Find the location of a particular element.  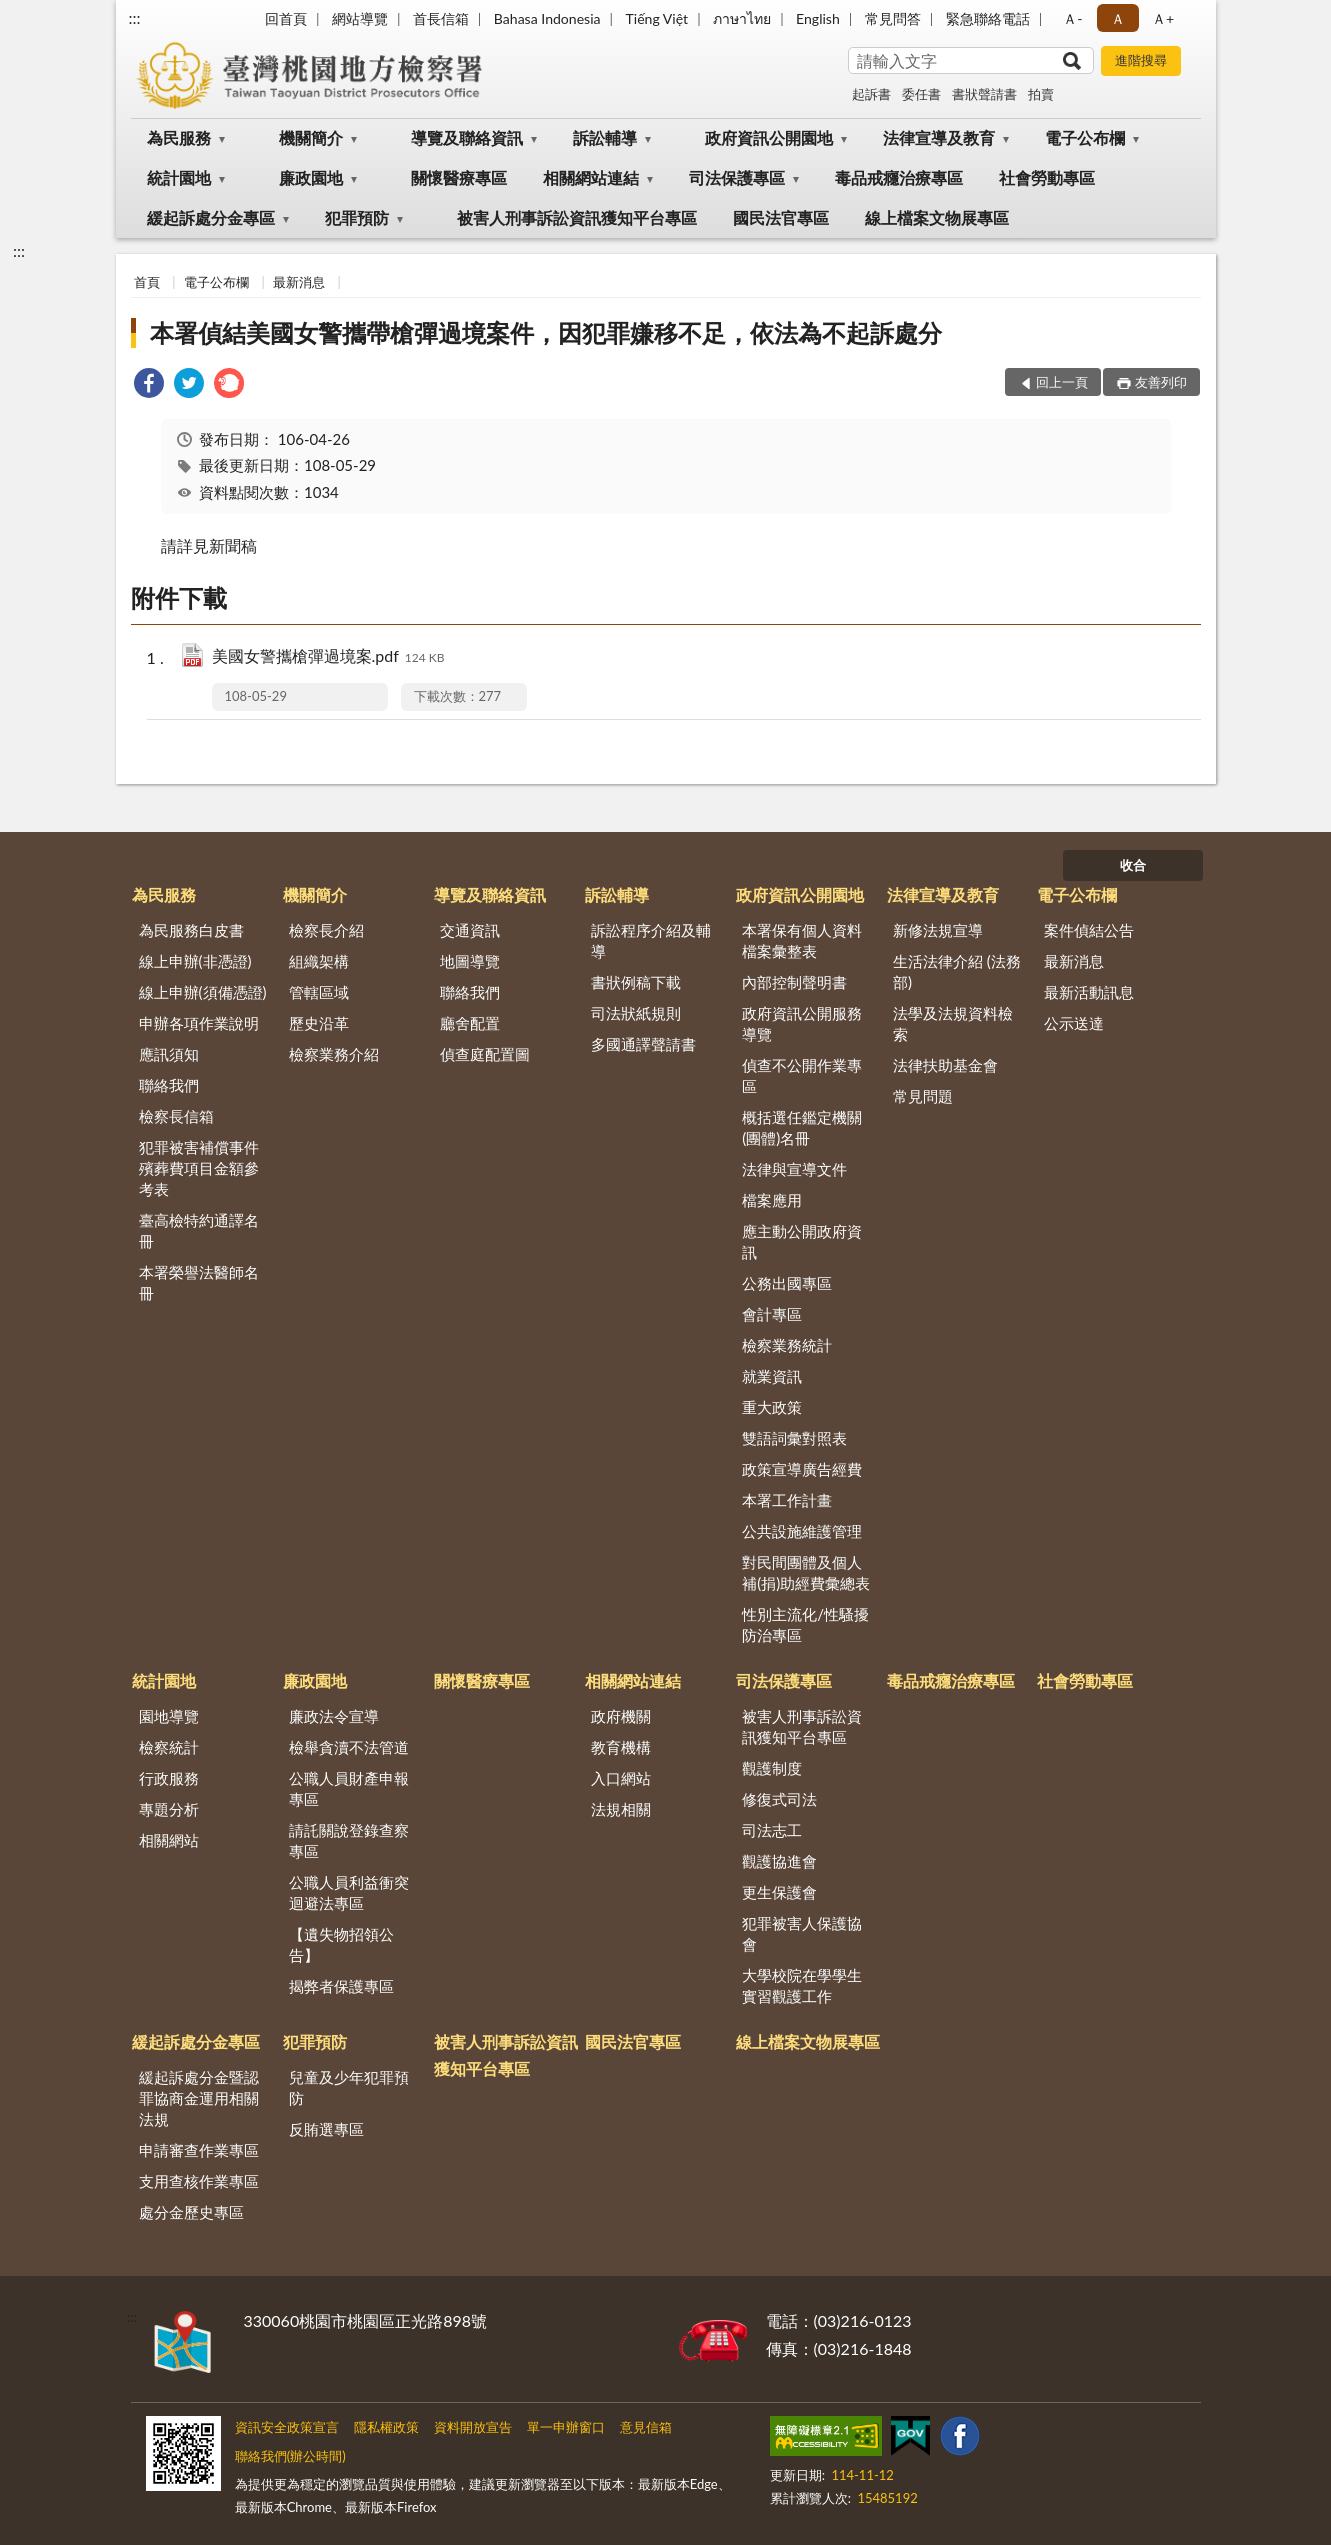

Ａ- [button] is located at coordinates (1072, 18).